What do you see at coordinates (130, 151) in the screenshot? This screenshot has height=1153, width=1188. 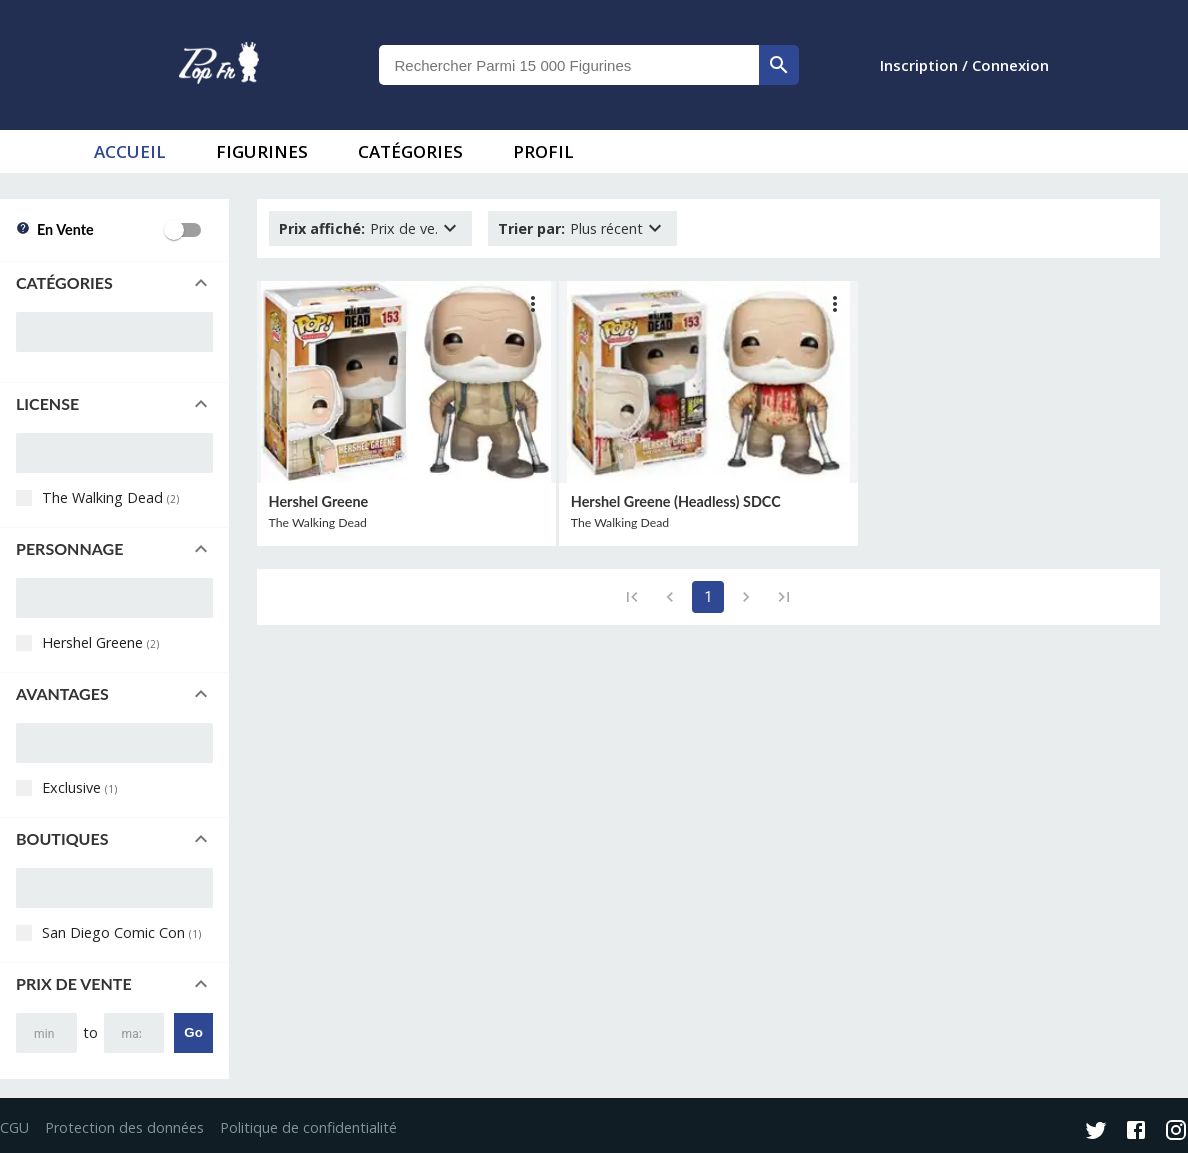 I see `accueil` at bounding box center [130, 151].